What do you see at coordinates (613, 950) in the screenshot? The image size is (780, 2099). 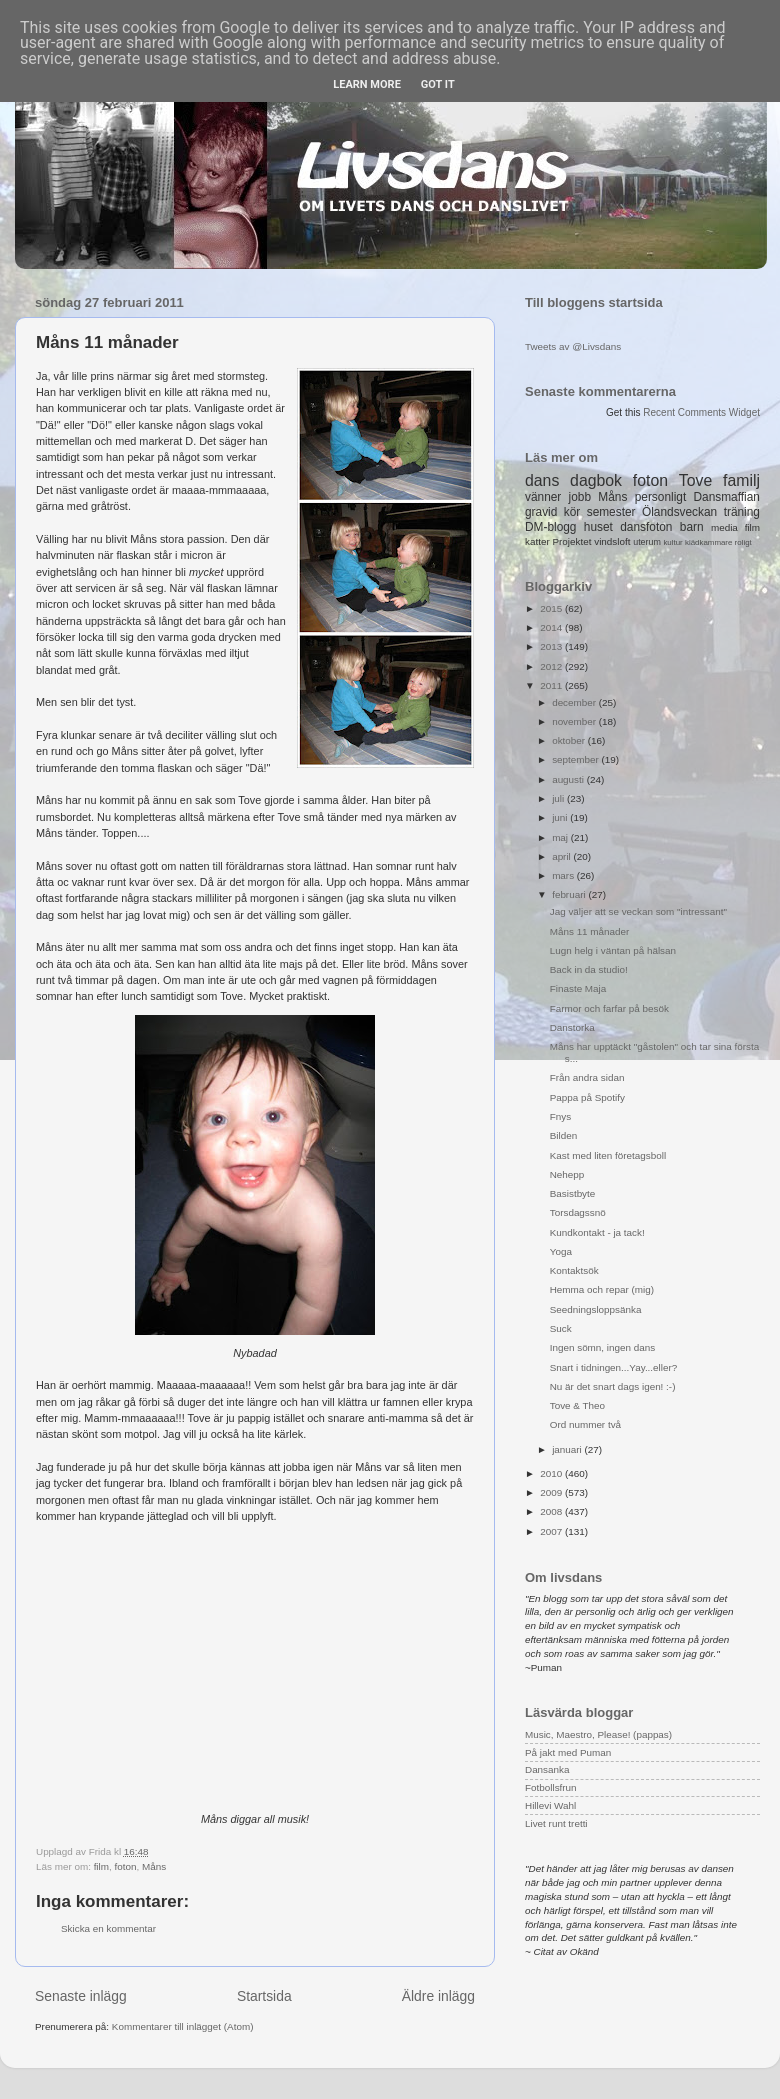 I see `Lugn helg i väntan på hälsan` at bounding box center [613, 950].